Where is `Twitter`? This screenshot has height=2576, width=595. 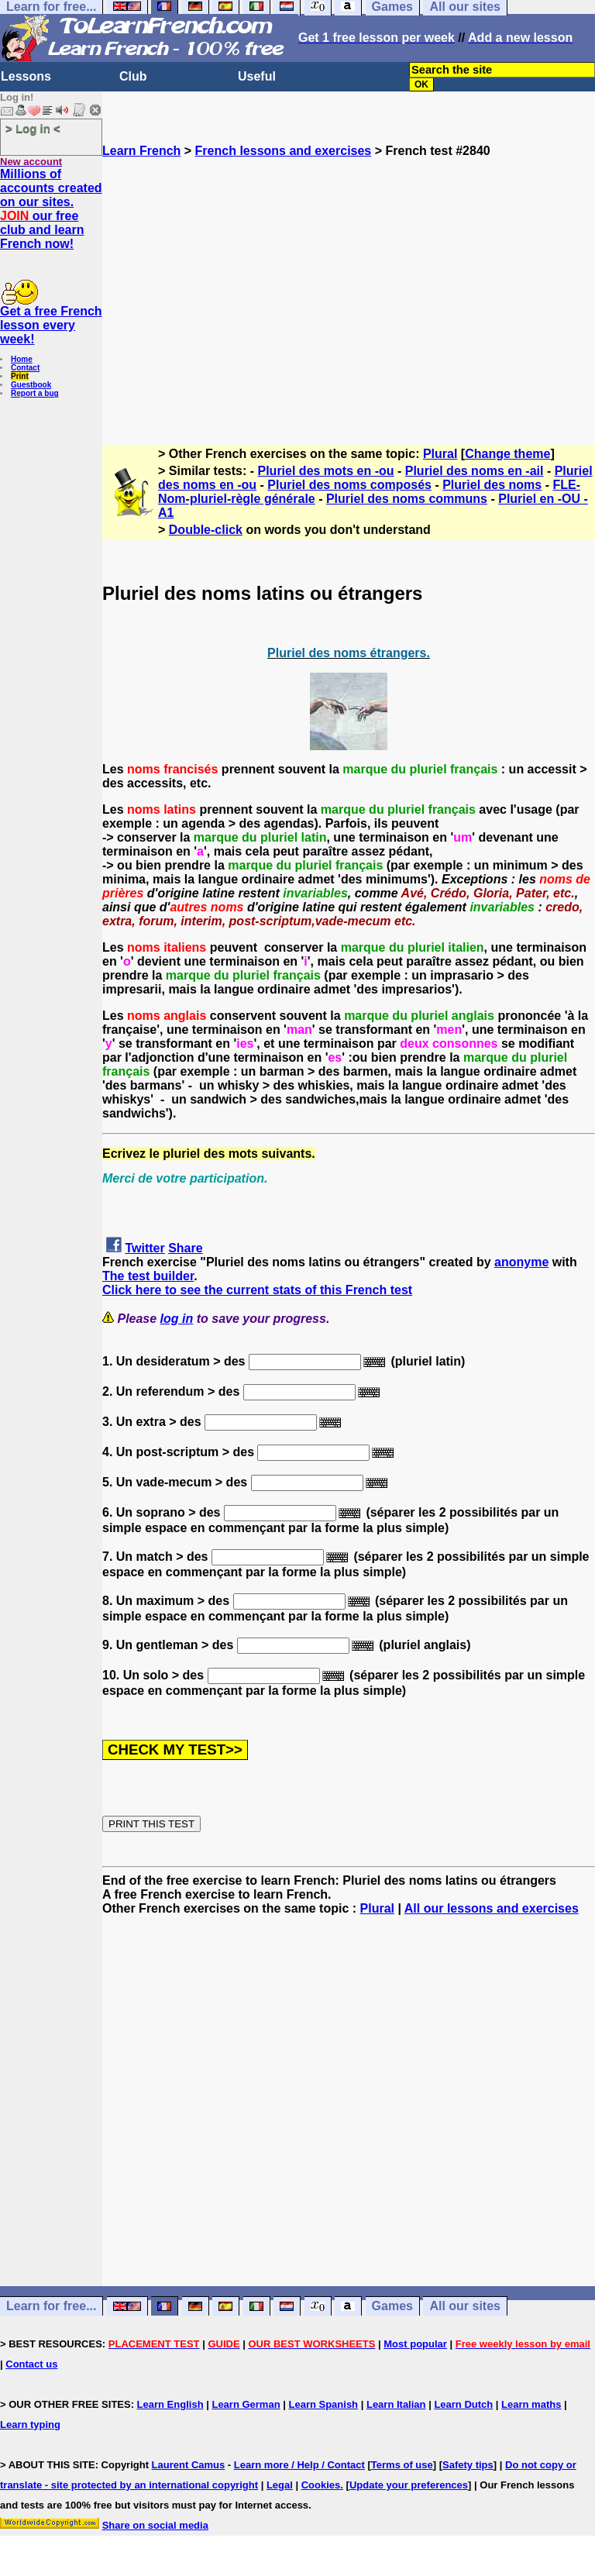 Twitter is located at coordinates (144, 1248).